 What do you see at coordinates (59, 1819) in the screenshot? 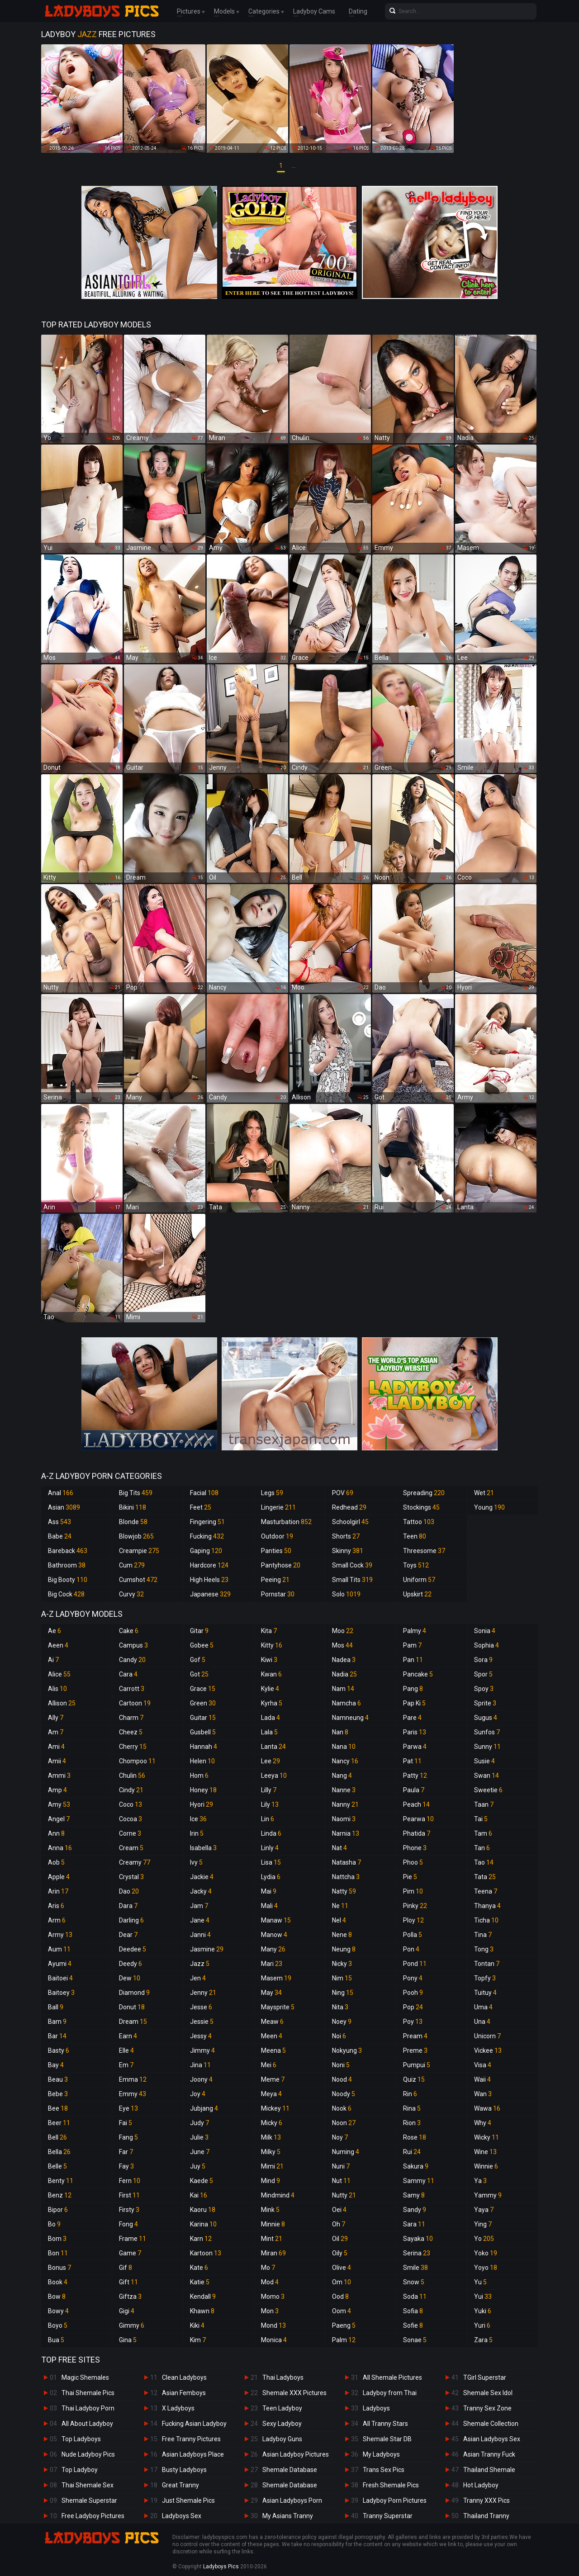
I see `Angel` at bounding box center [59, 1819].